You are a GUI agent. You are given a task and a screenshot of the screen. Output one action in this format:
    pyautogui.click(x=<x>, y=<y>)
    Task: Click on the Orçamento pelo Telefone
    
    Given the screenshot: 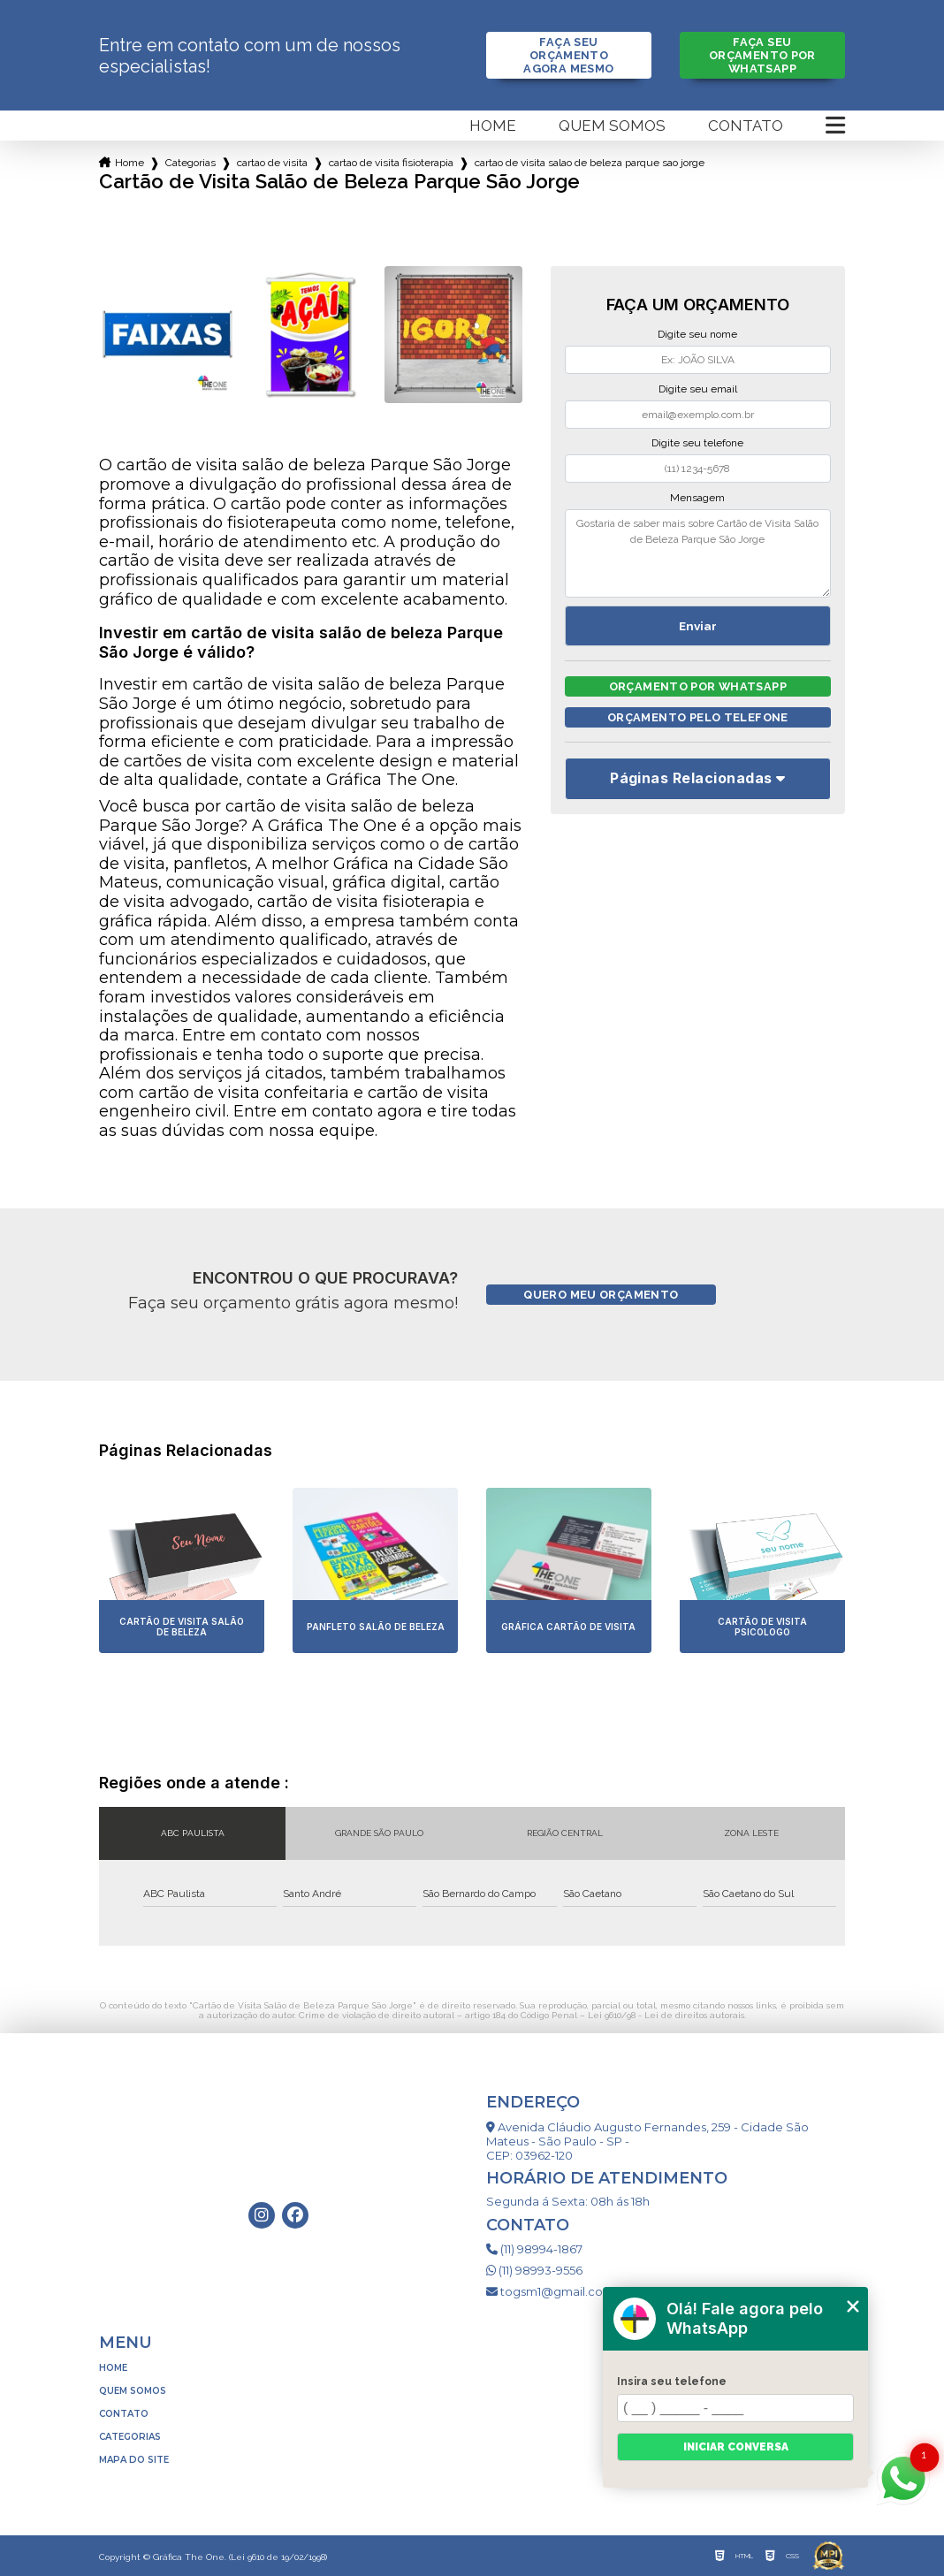 What is the action you would take?
    pyautogui.click(x=697, y=717)
    